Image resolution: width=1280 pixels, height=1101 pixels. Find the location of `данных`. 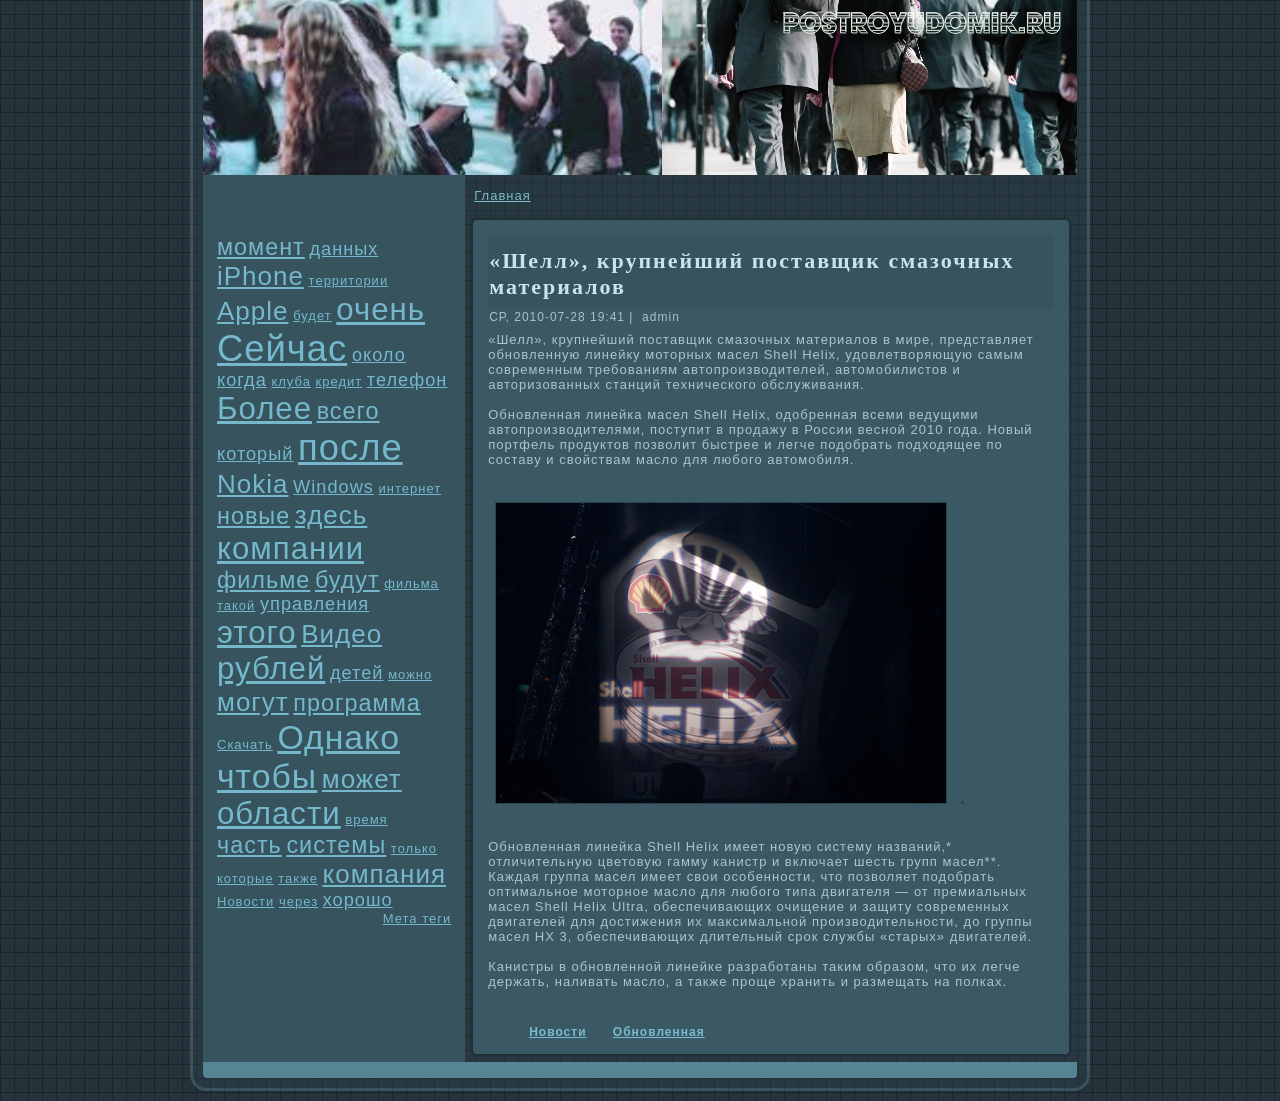

данных is located at coordinates (343, 249).